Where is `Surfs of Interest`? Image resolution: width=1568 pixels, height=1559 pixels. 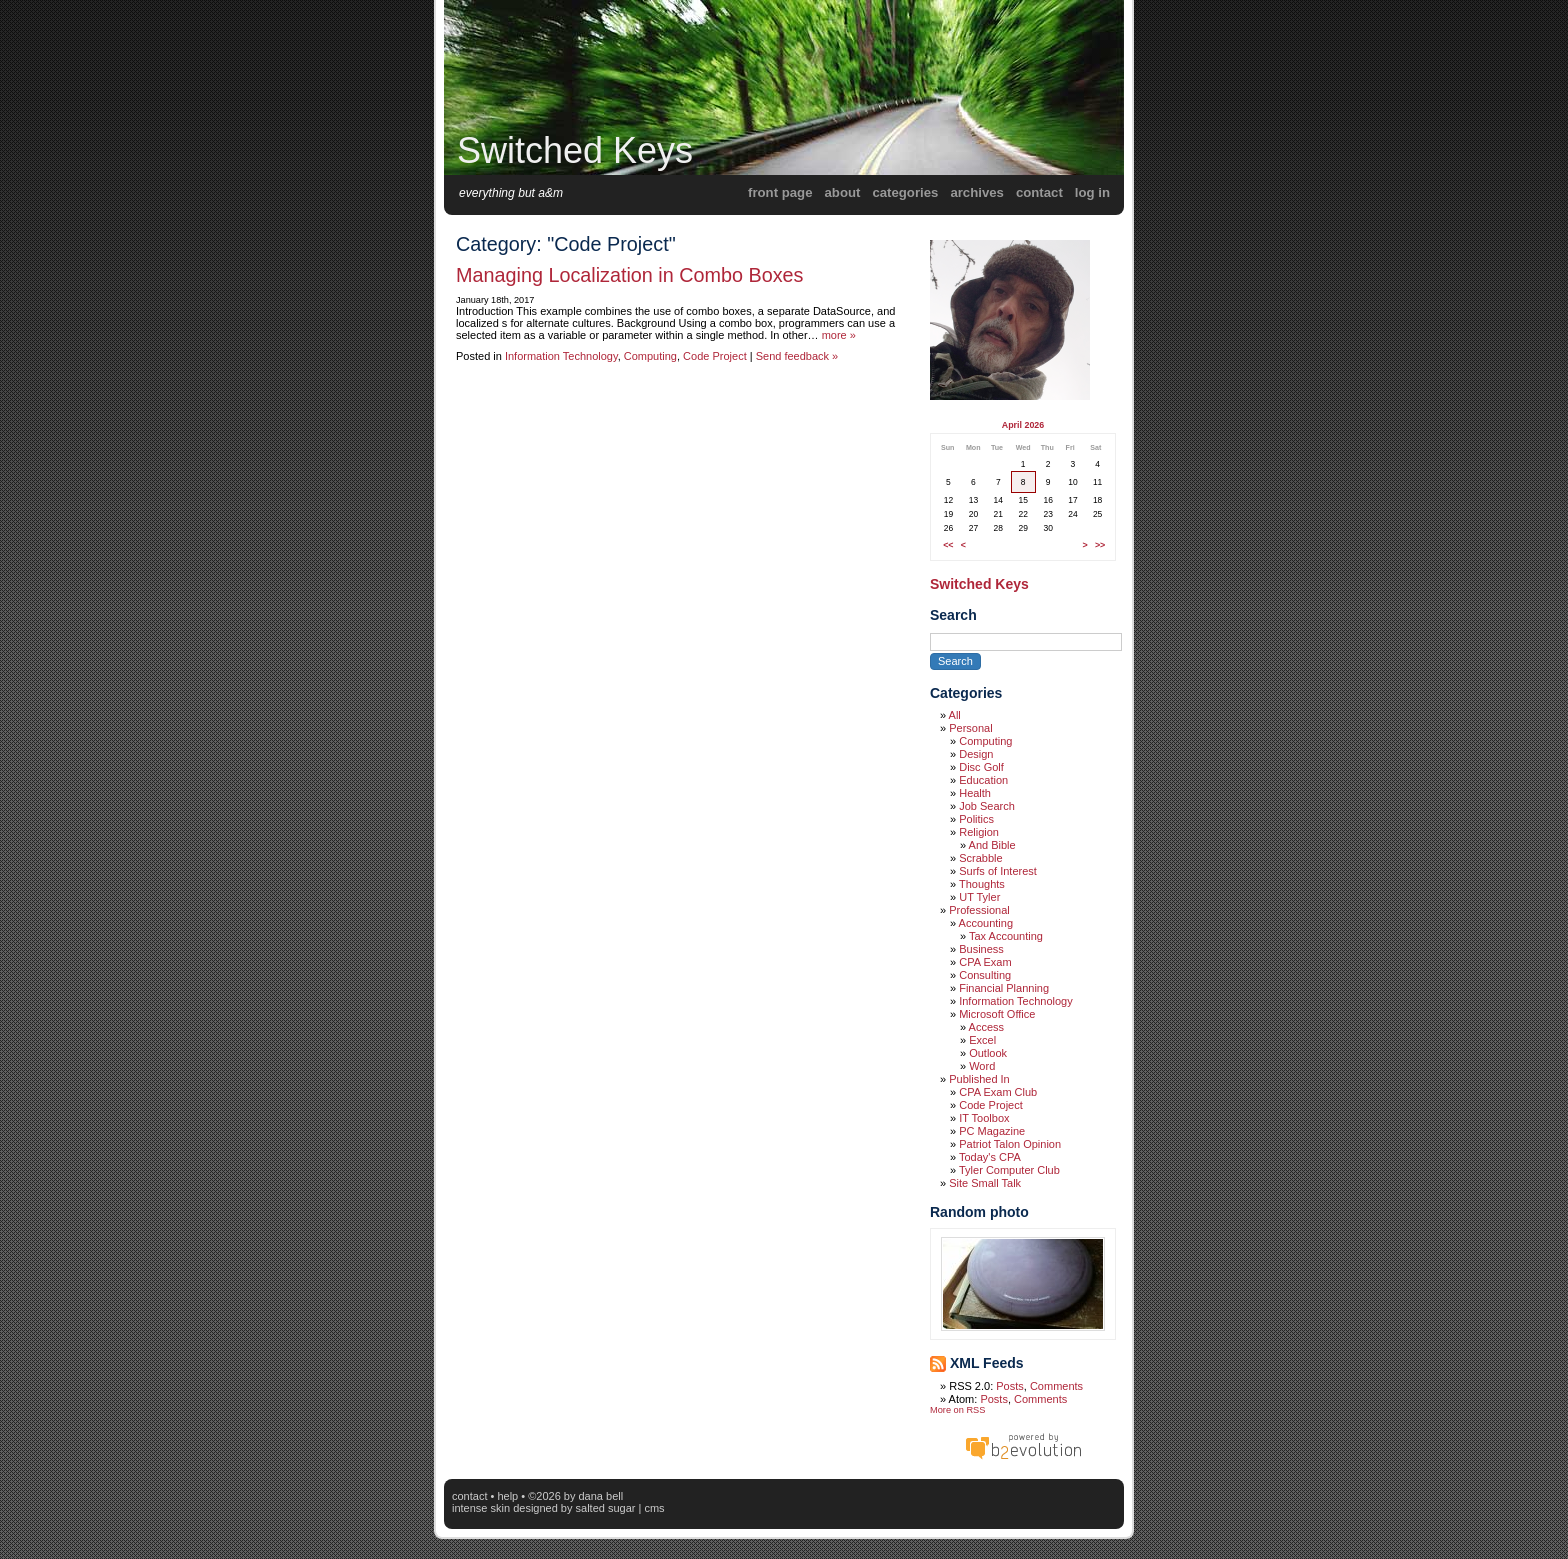
Surfs of Interest is located at coordinates (998, 871).